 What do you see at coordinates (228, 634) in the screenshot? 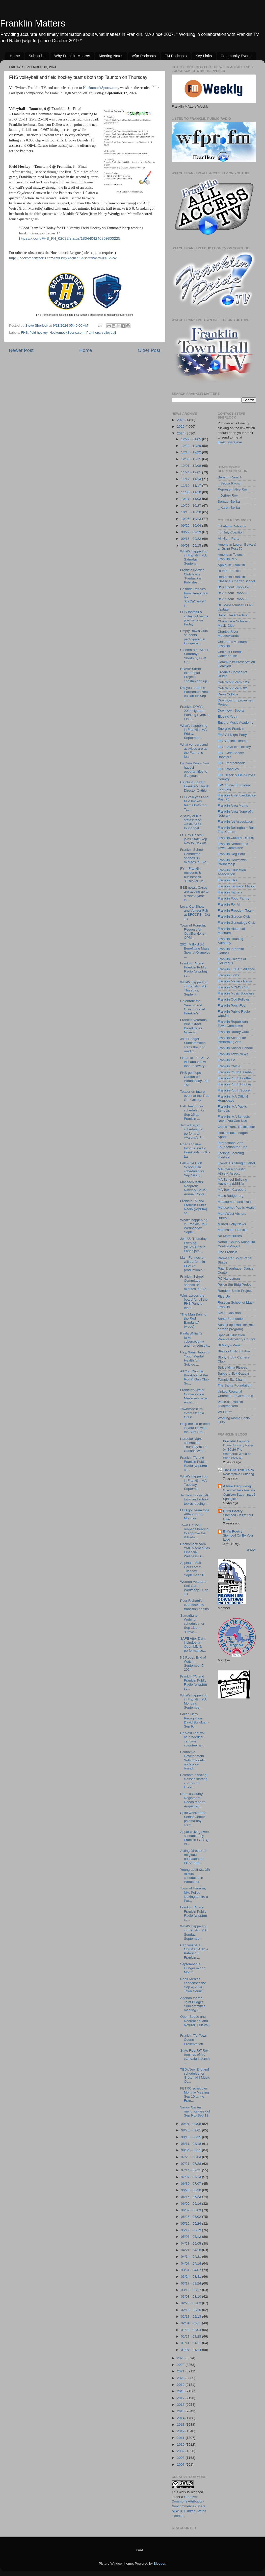
I see `Charles River Meadowlands` at bounding box center [228, 634].